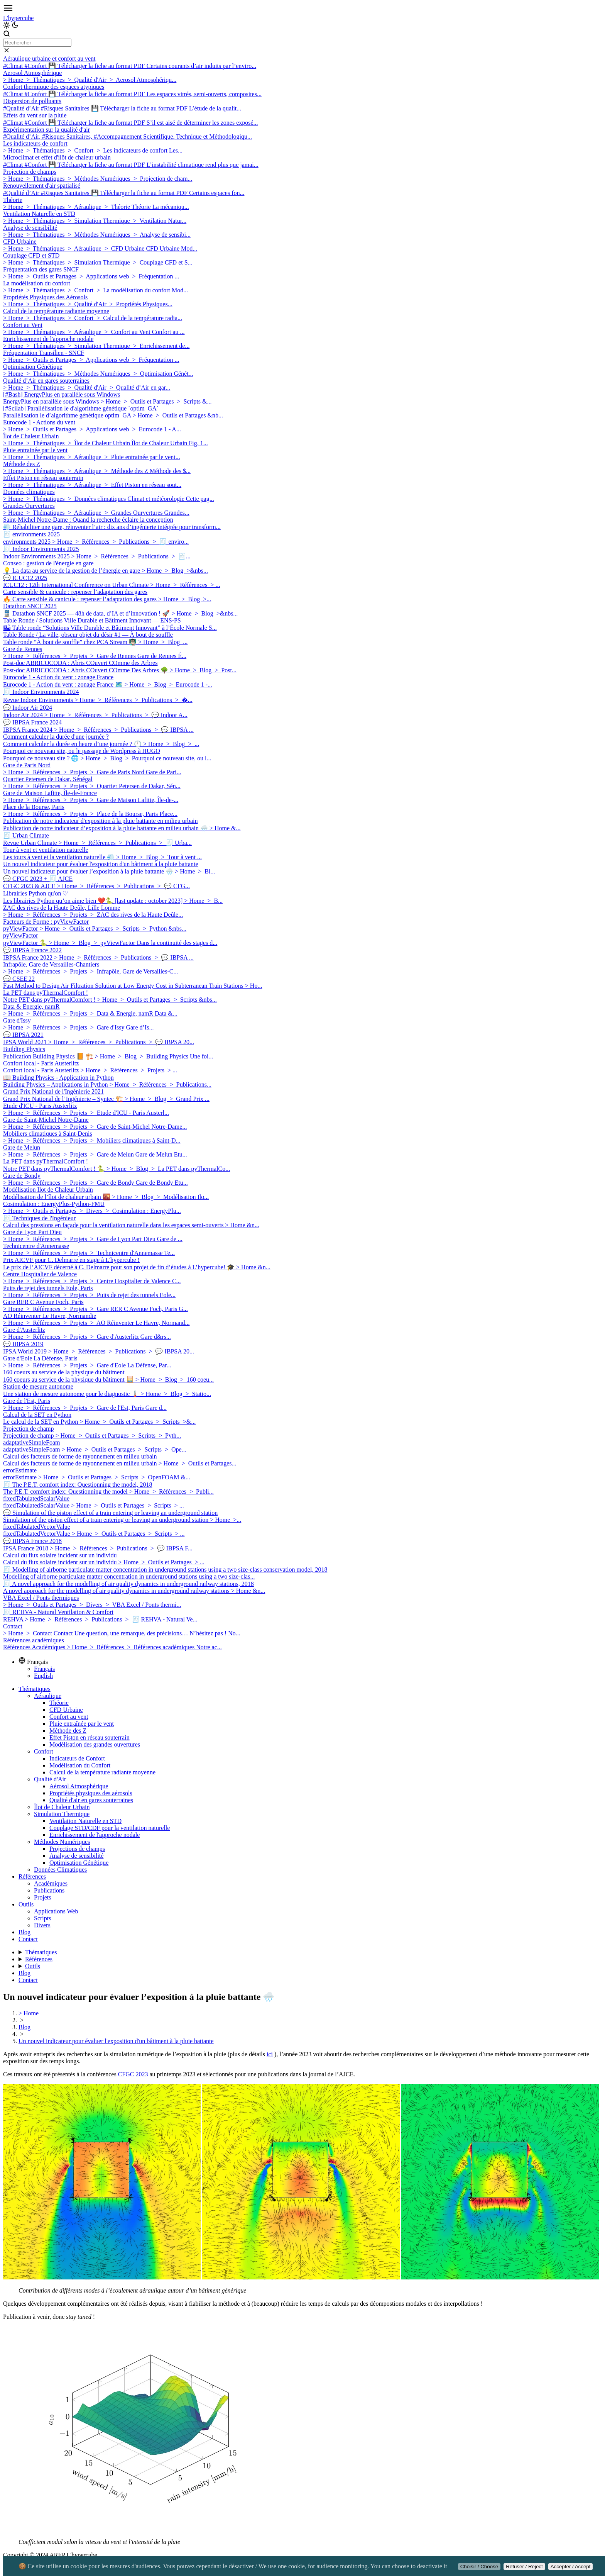 This screenshot has height=2576, width=605. Describe the element at coordinates (35, 1689) in the screenshot. I see `Thématiques` at that location.